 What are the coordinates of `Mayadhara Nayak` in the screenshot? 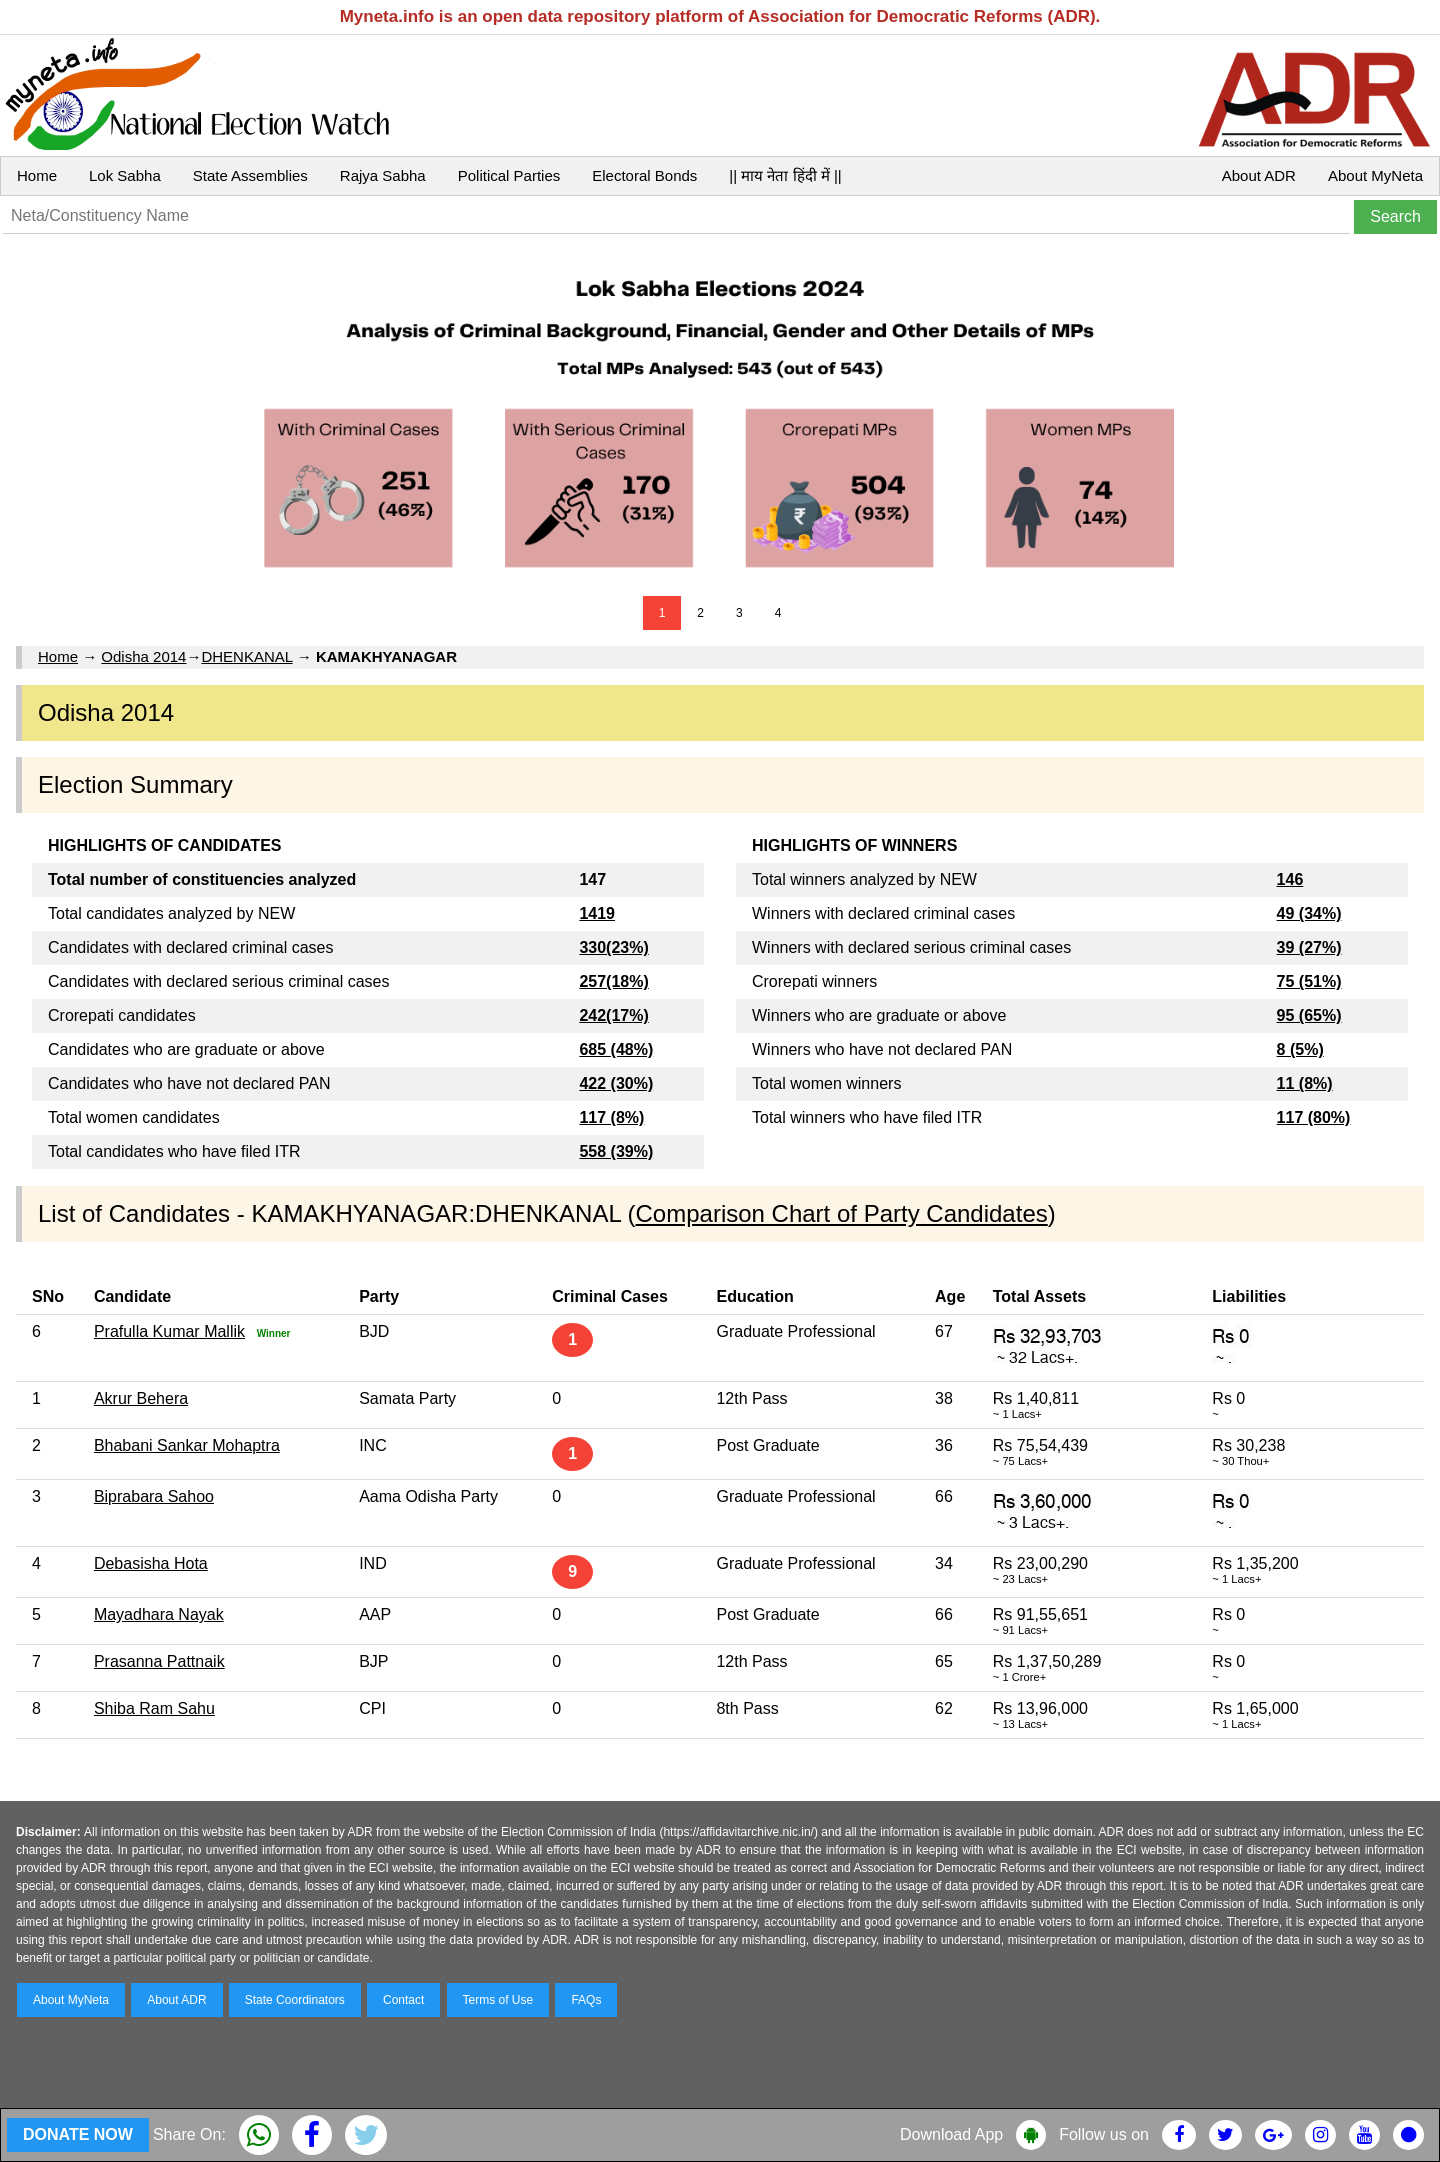 It's located at (159, 1614).